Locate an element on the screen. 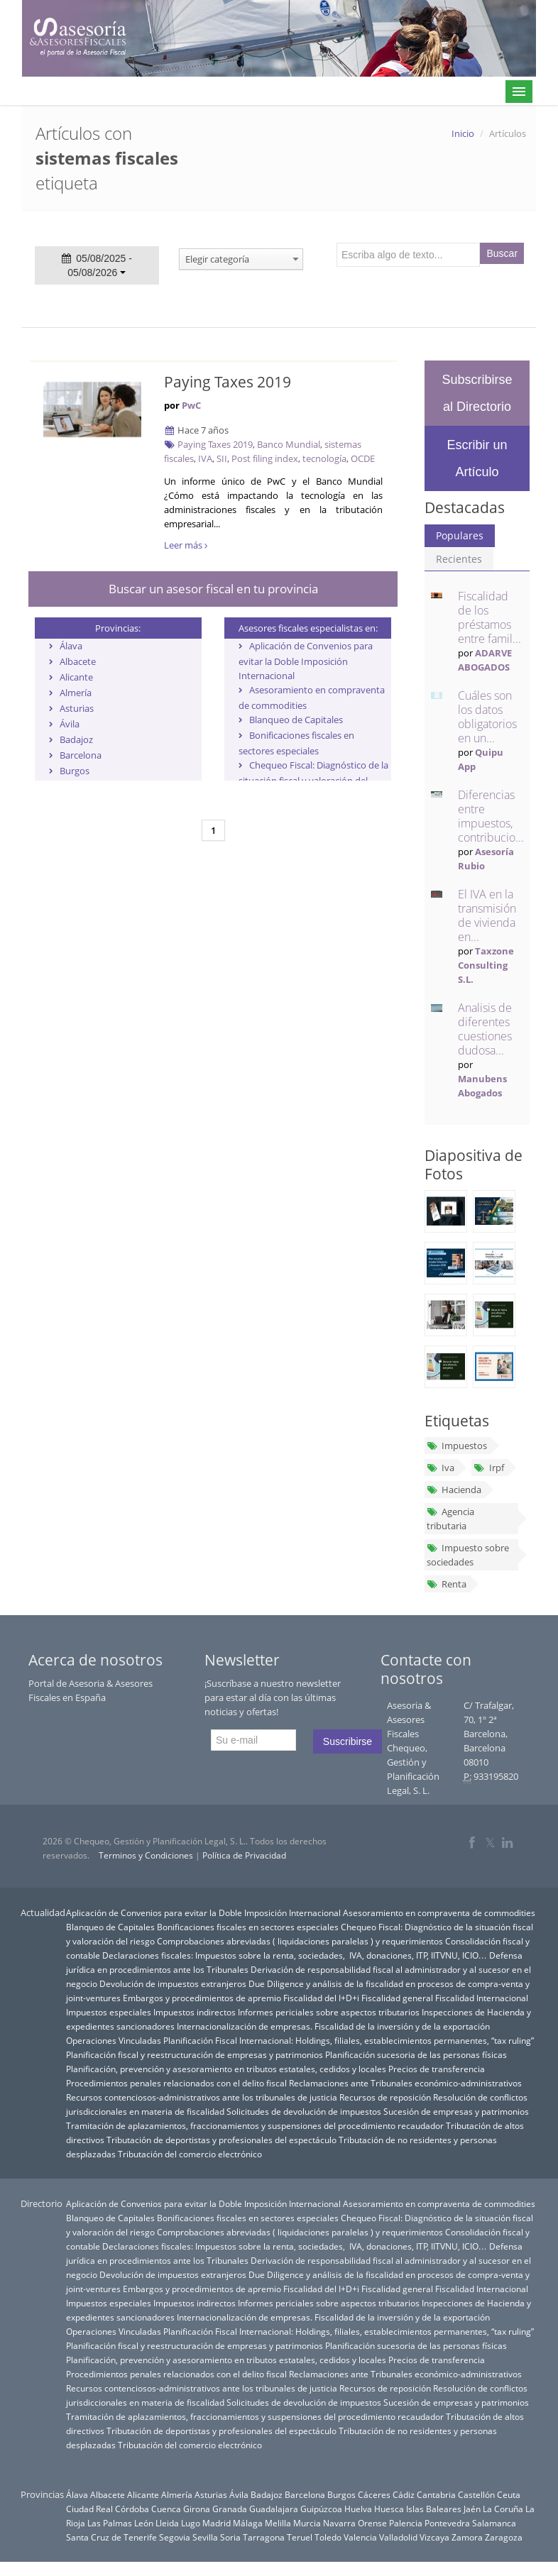 The image size is (558, 2576). Ceuta is located at coordinates (508, 2494).